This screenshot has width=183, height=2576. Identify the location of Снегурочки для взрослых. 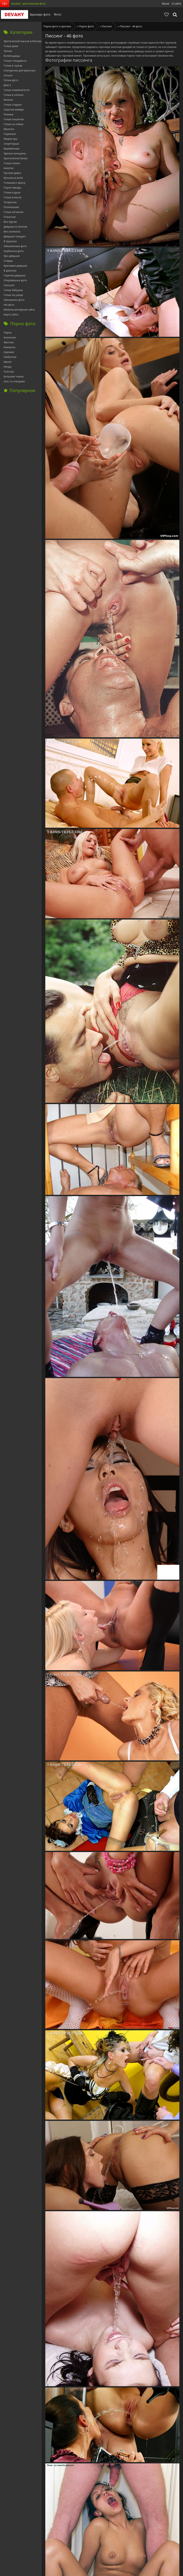
(20, 70).